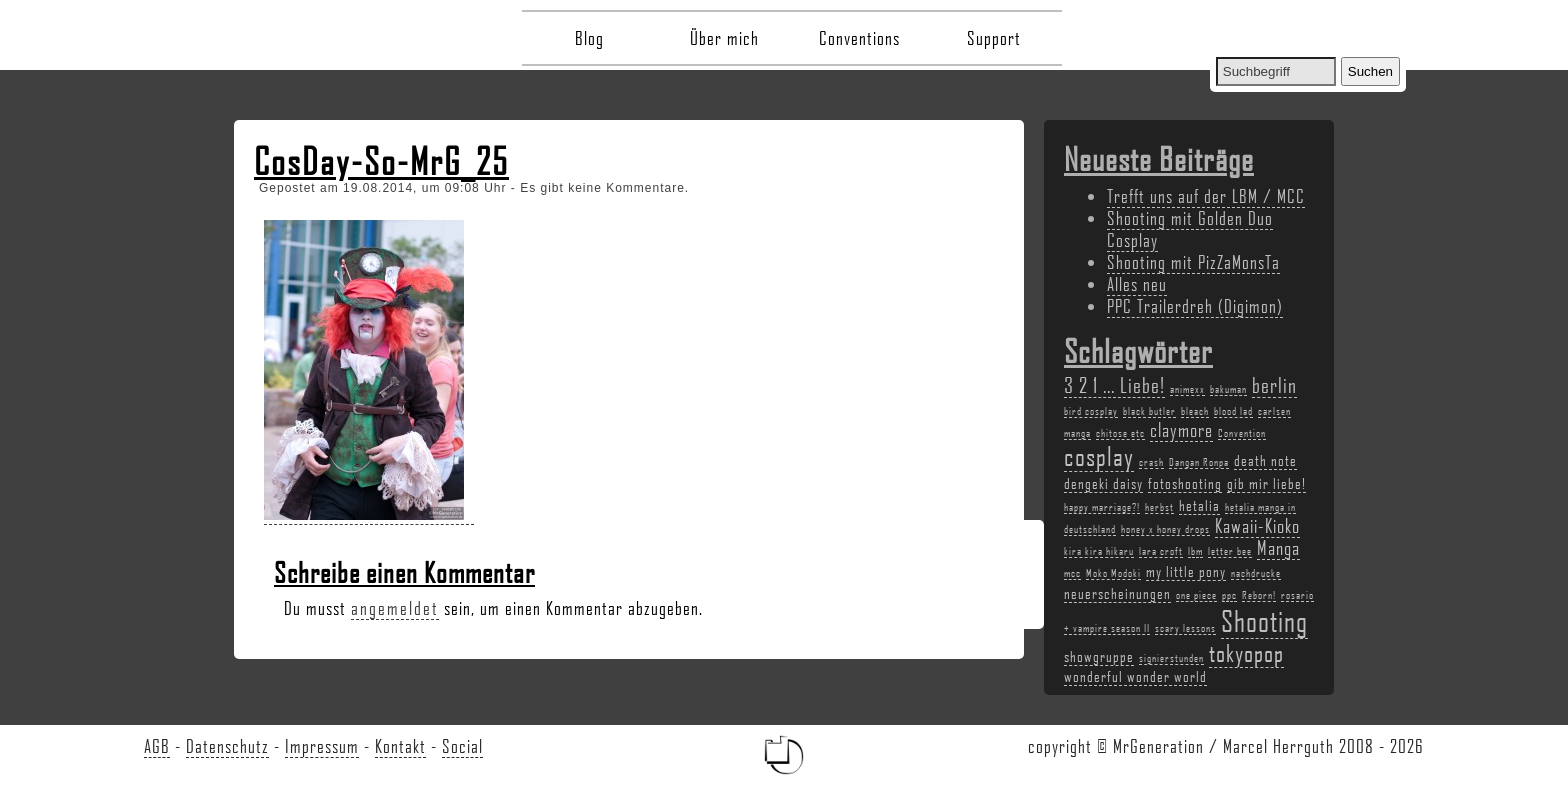 The image size is (1568, 790). Describe the element at coordinates (1246, 652) in the screenshot. I see `tokyopop [tokyopop (6 Einträge)]` at that location.